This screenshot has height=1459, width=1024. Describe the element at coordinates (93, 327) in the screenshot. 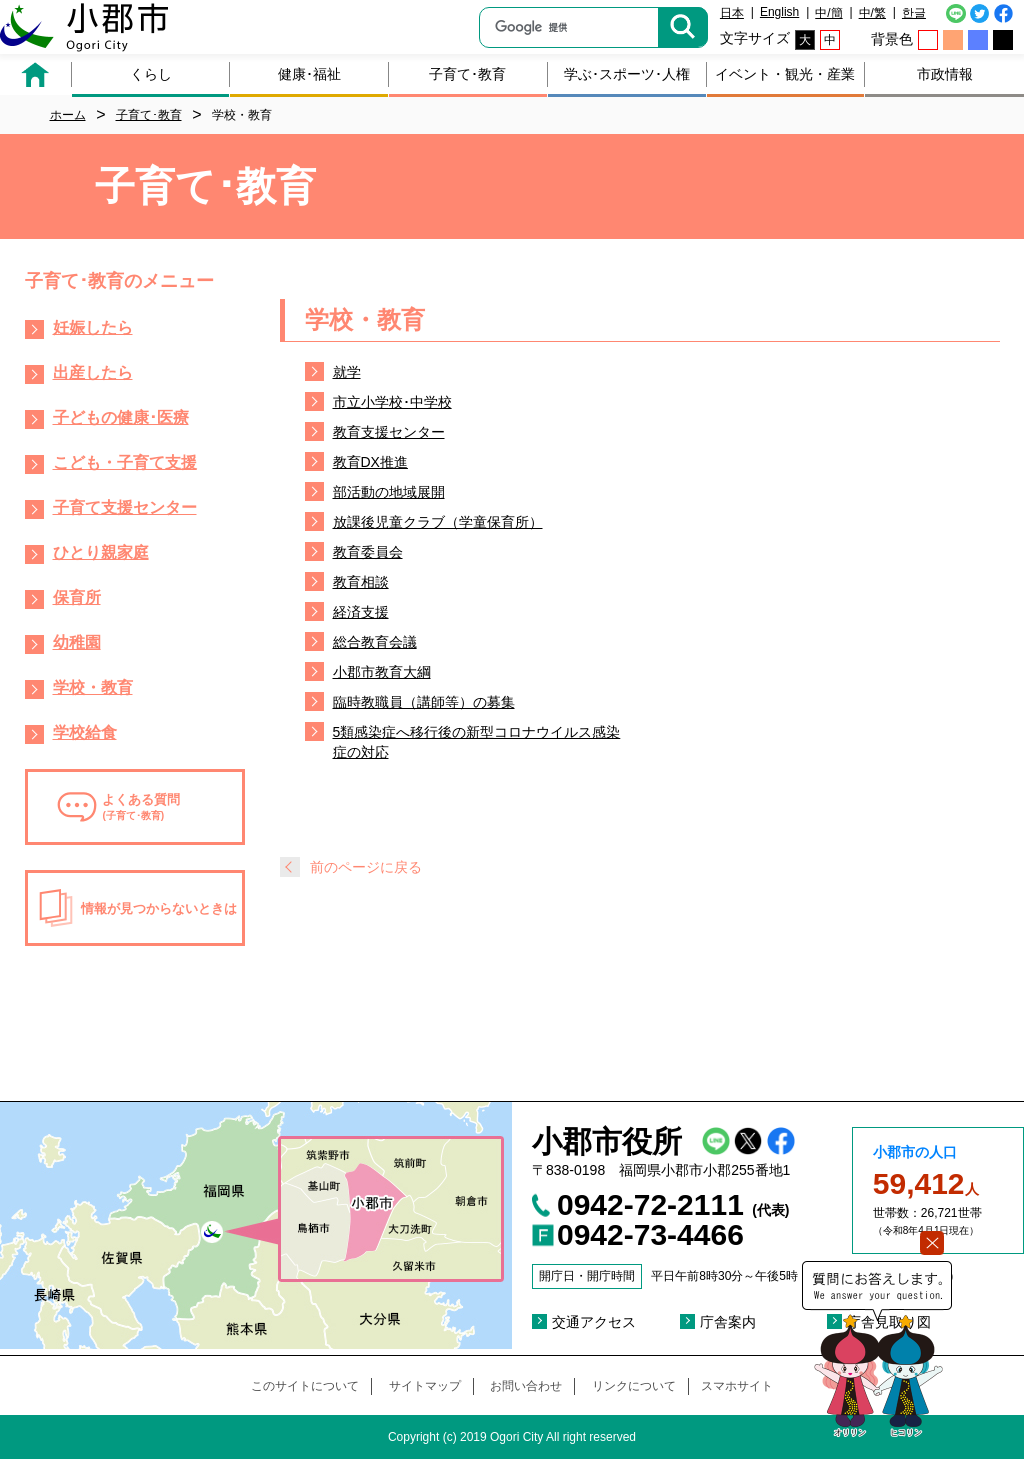

I see `妊娠したら` at that location.